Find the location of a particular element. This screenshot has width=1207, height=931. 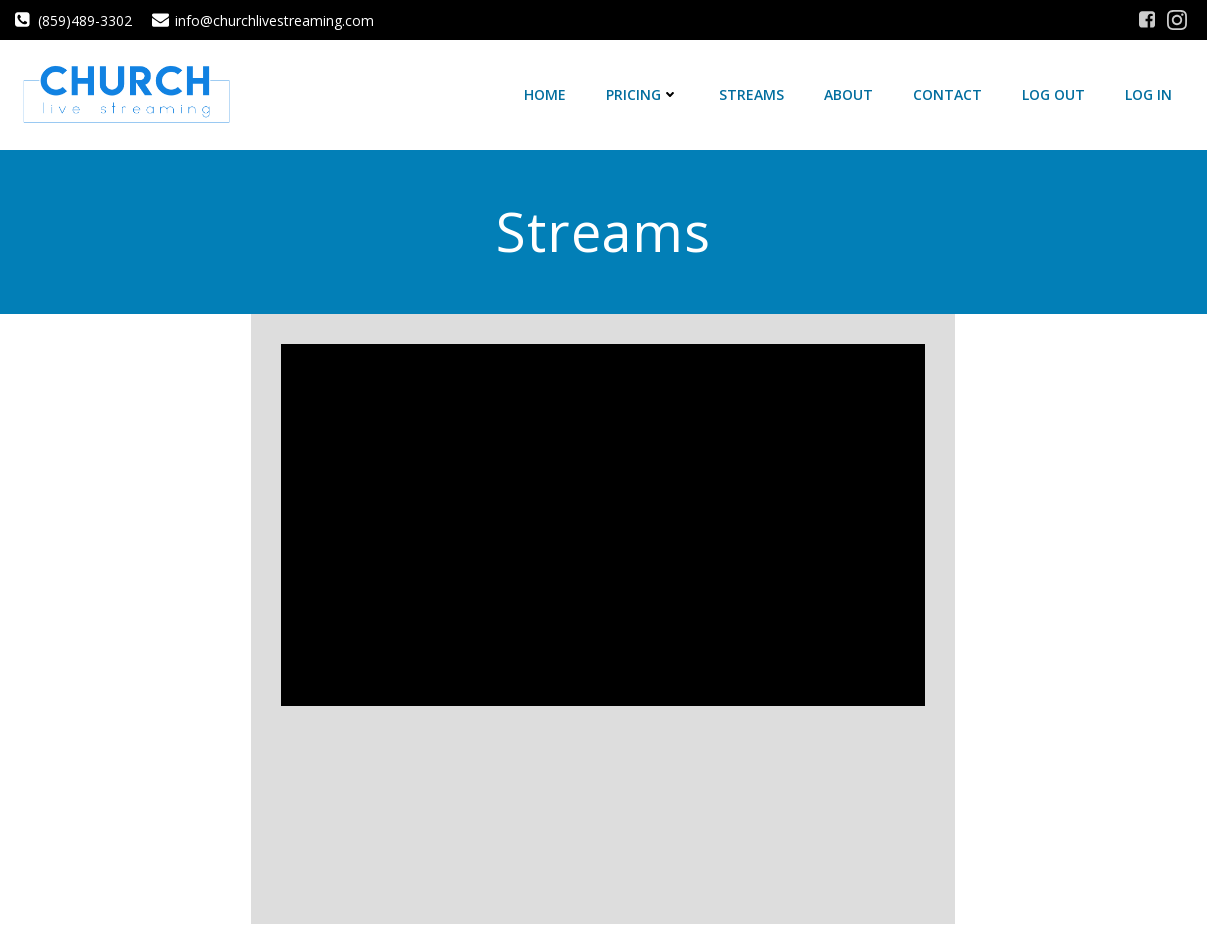

Log In is located at coordinates (1148, 94).